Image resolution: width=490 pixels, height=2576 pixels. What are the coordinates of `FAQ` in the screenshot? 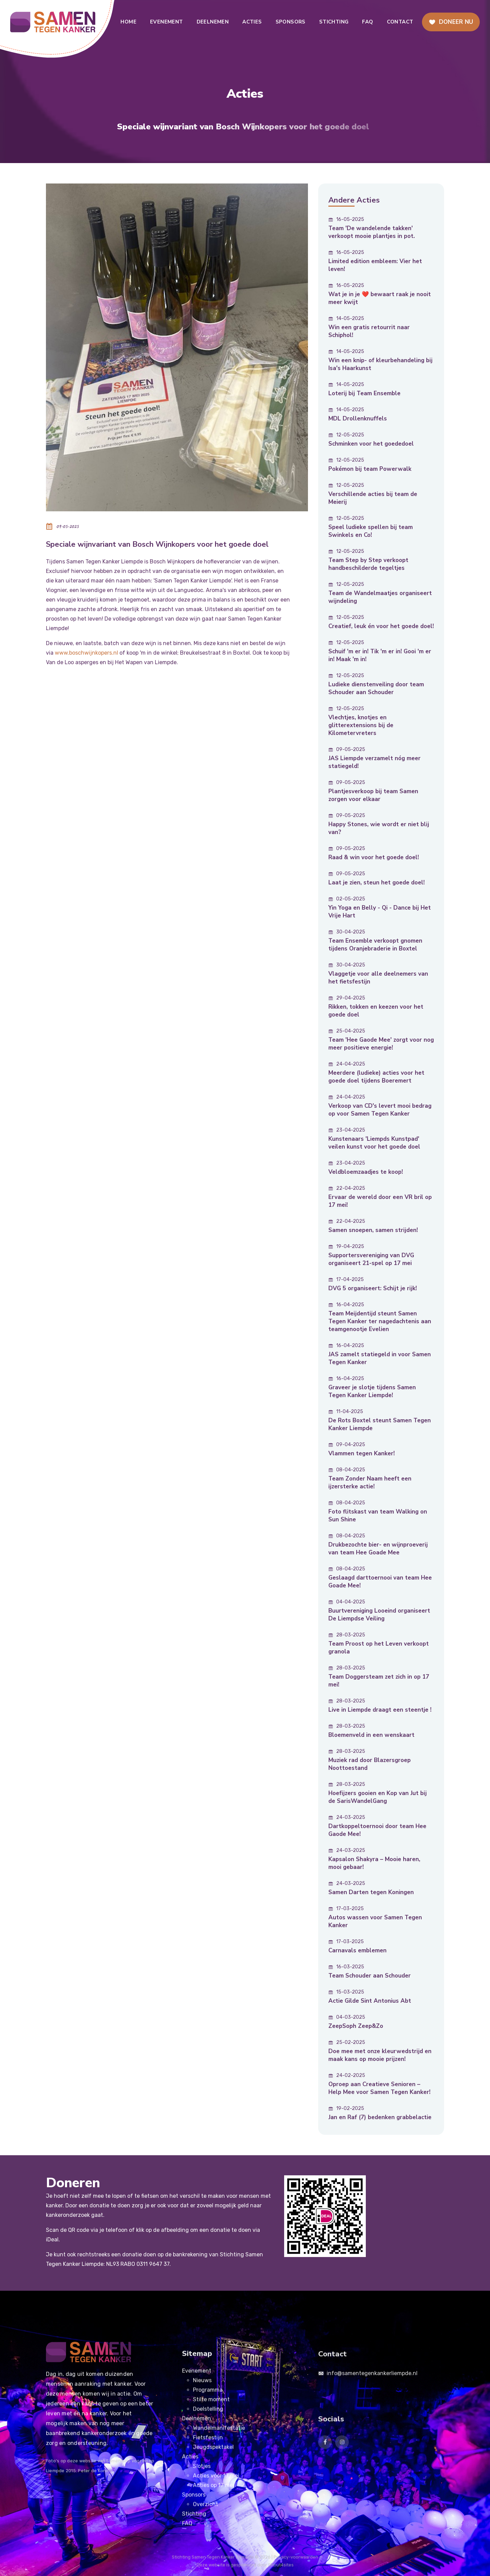 It's located at (367, 21).